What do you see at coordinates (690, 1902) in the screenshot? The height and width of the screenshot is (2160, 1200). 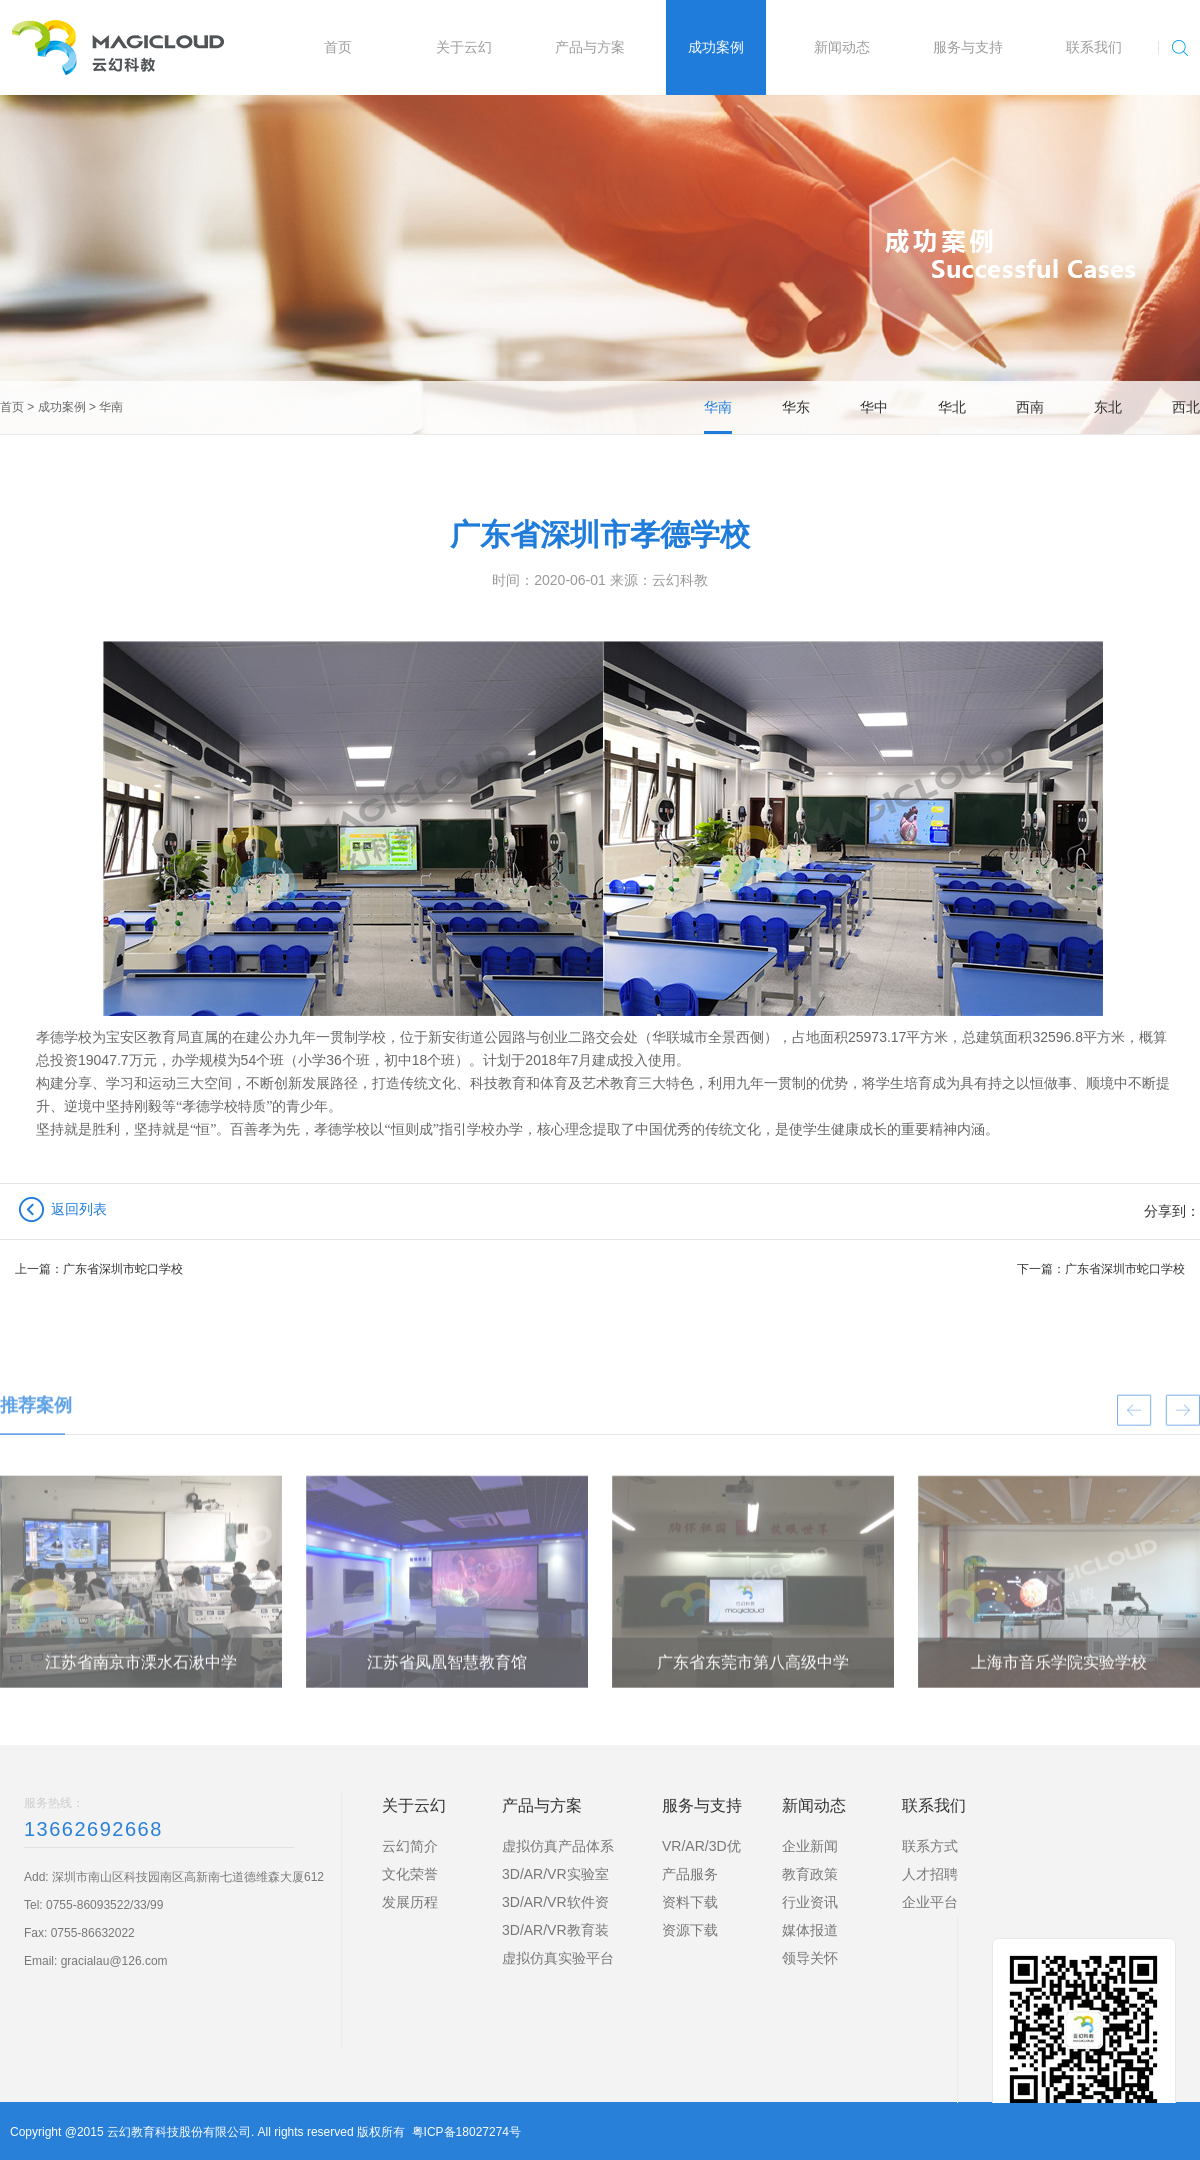 I see `资料下载` at bounding box center [690, 1902].